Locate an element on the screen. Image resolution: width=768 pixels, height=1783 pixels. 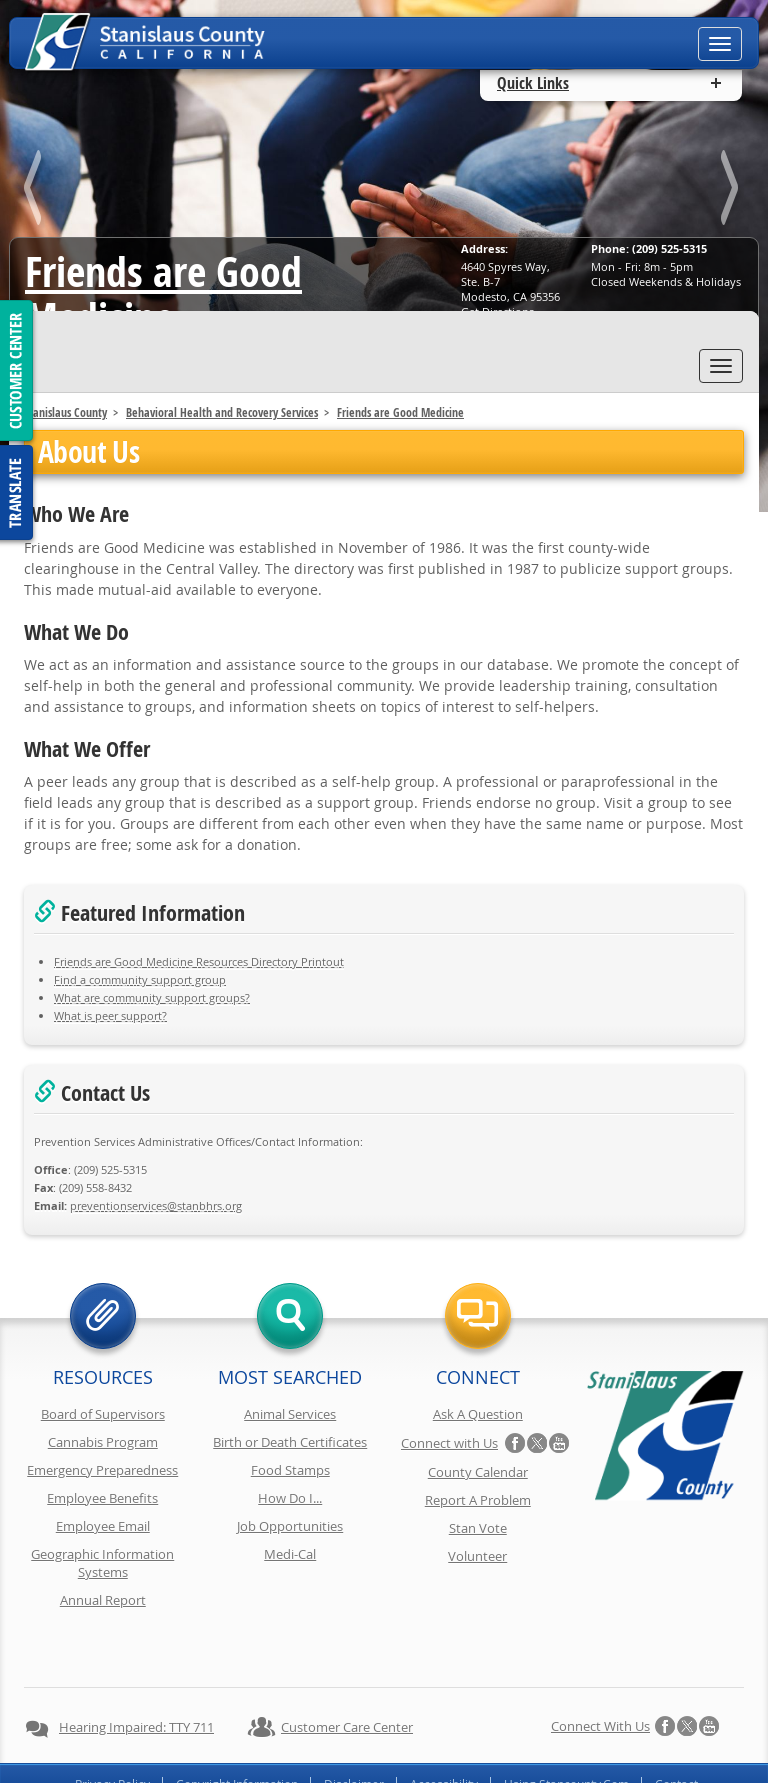
Customer Care Center is located at coordinates (347, 1674).